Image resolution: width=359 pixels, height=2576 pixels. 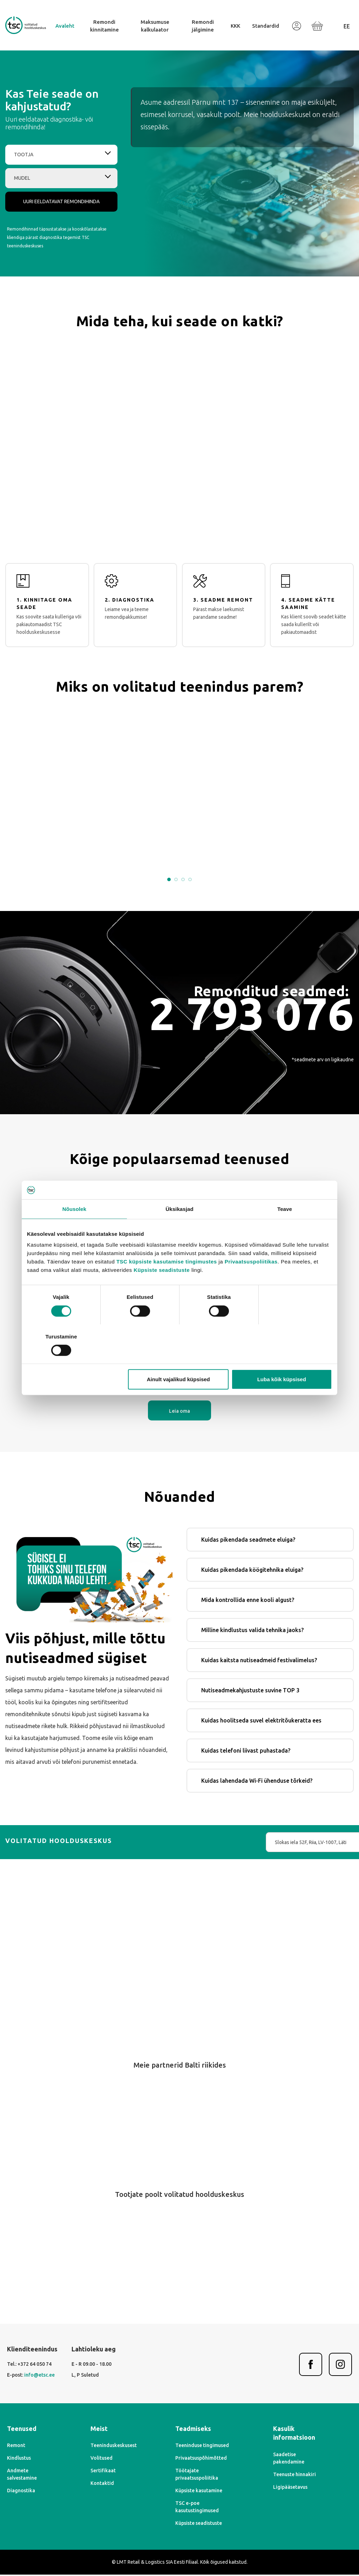 What do you see at coordinates (247, 1601) in the screenshot?
I see `Mida kontrollida enne kooli algust?` at bounding box center [247, 1601].